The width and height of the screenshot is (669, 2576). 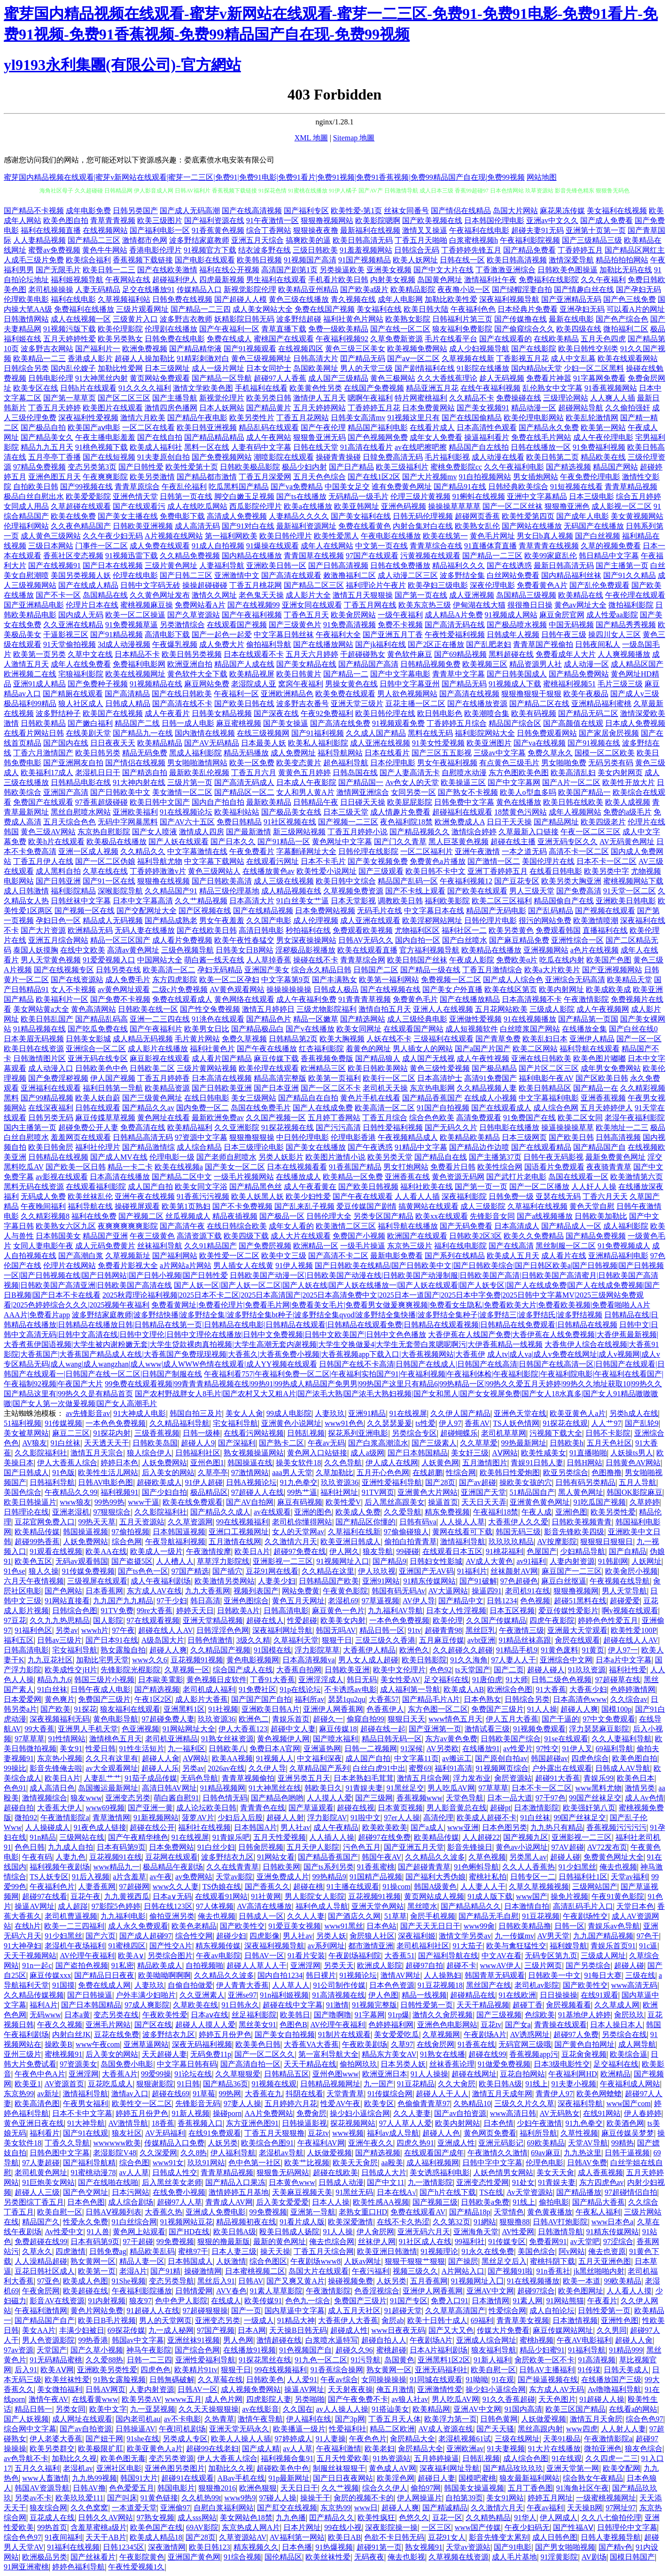 I want to click on 超碰在线网址, so click(x=474, y=2074).